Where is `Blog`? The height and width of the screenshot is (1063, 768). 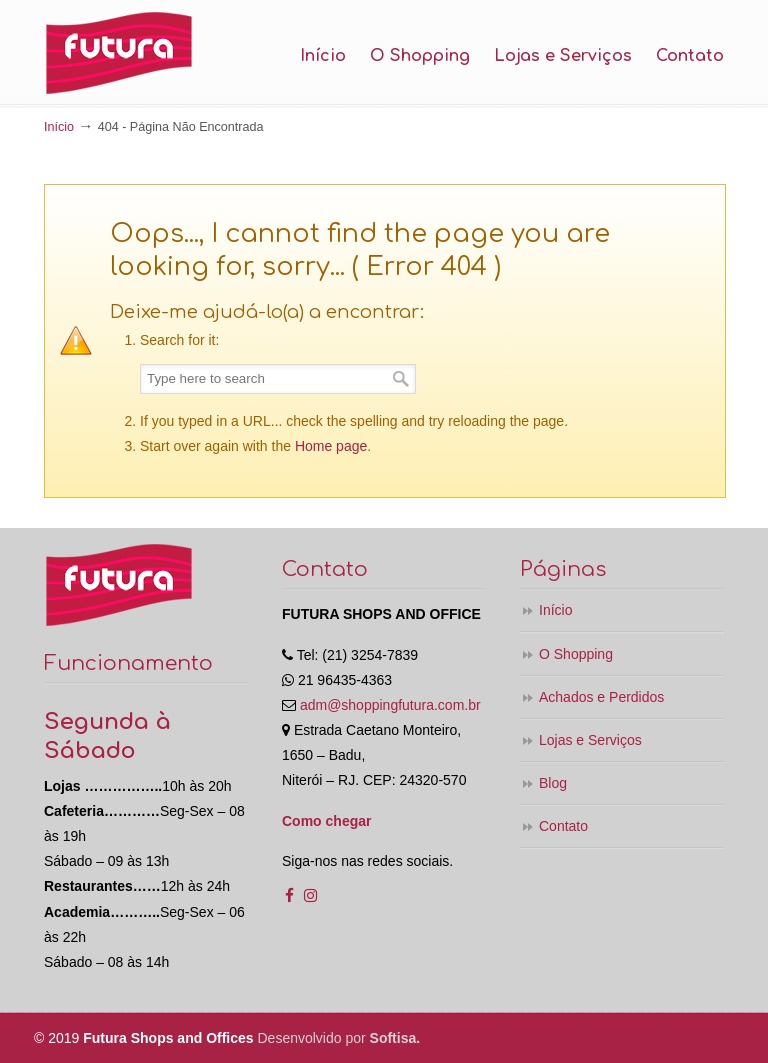
Blog is located at coordinates (553, 783).